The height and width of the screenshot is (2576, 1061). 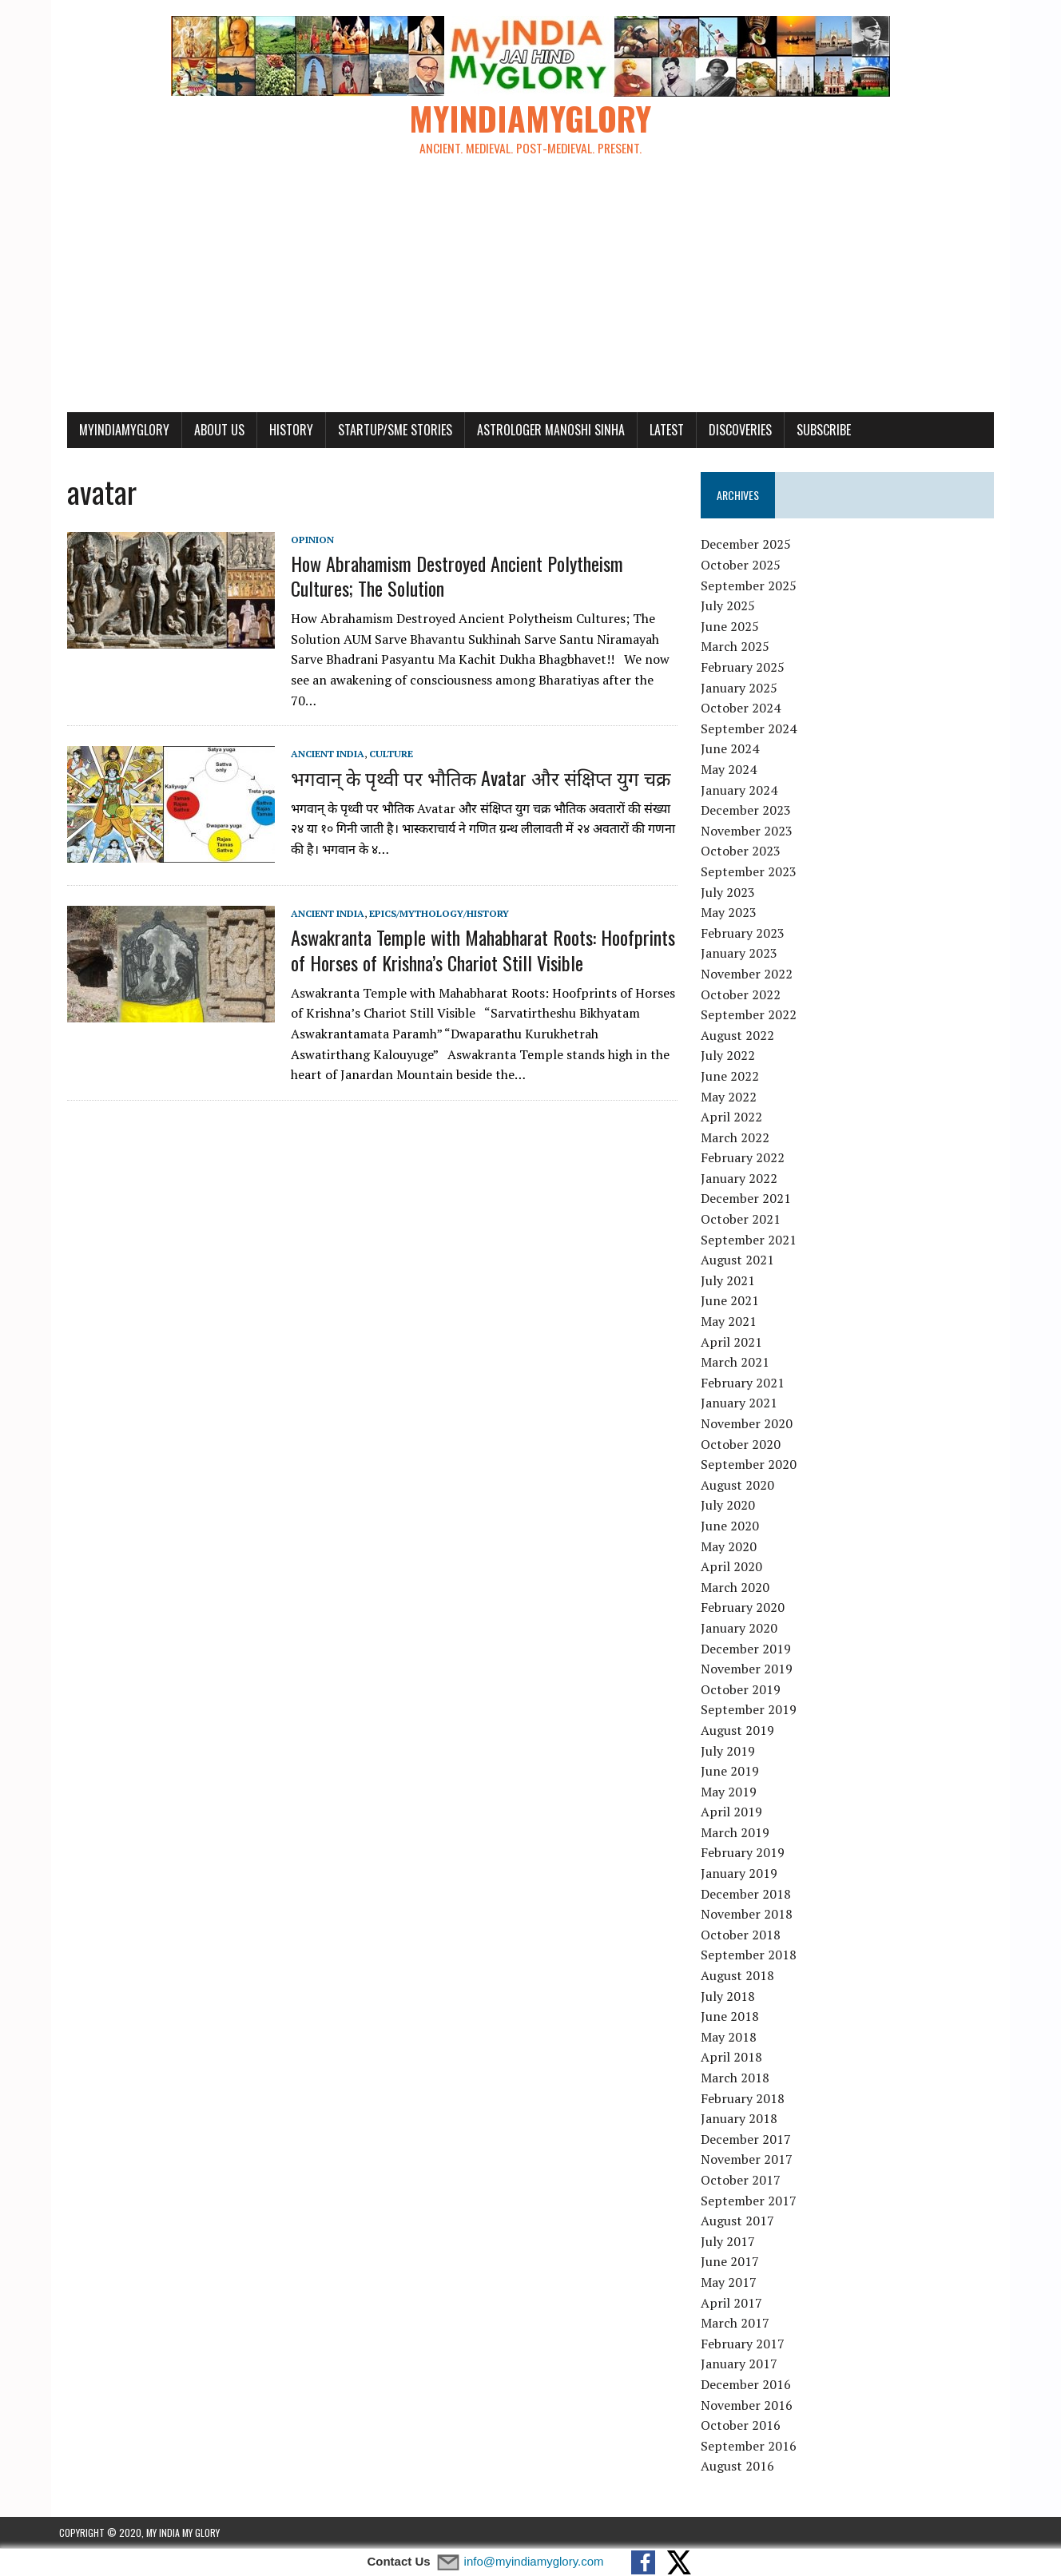 What do you see at coordinates (740, 1485) in the screenshot?
I see `August 2020` at bounding box center [740, 1485].